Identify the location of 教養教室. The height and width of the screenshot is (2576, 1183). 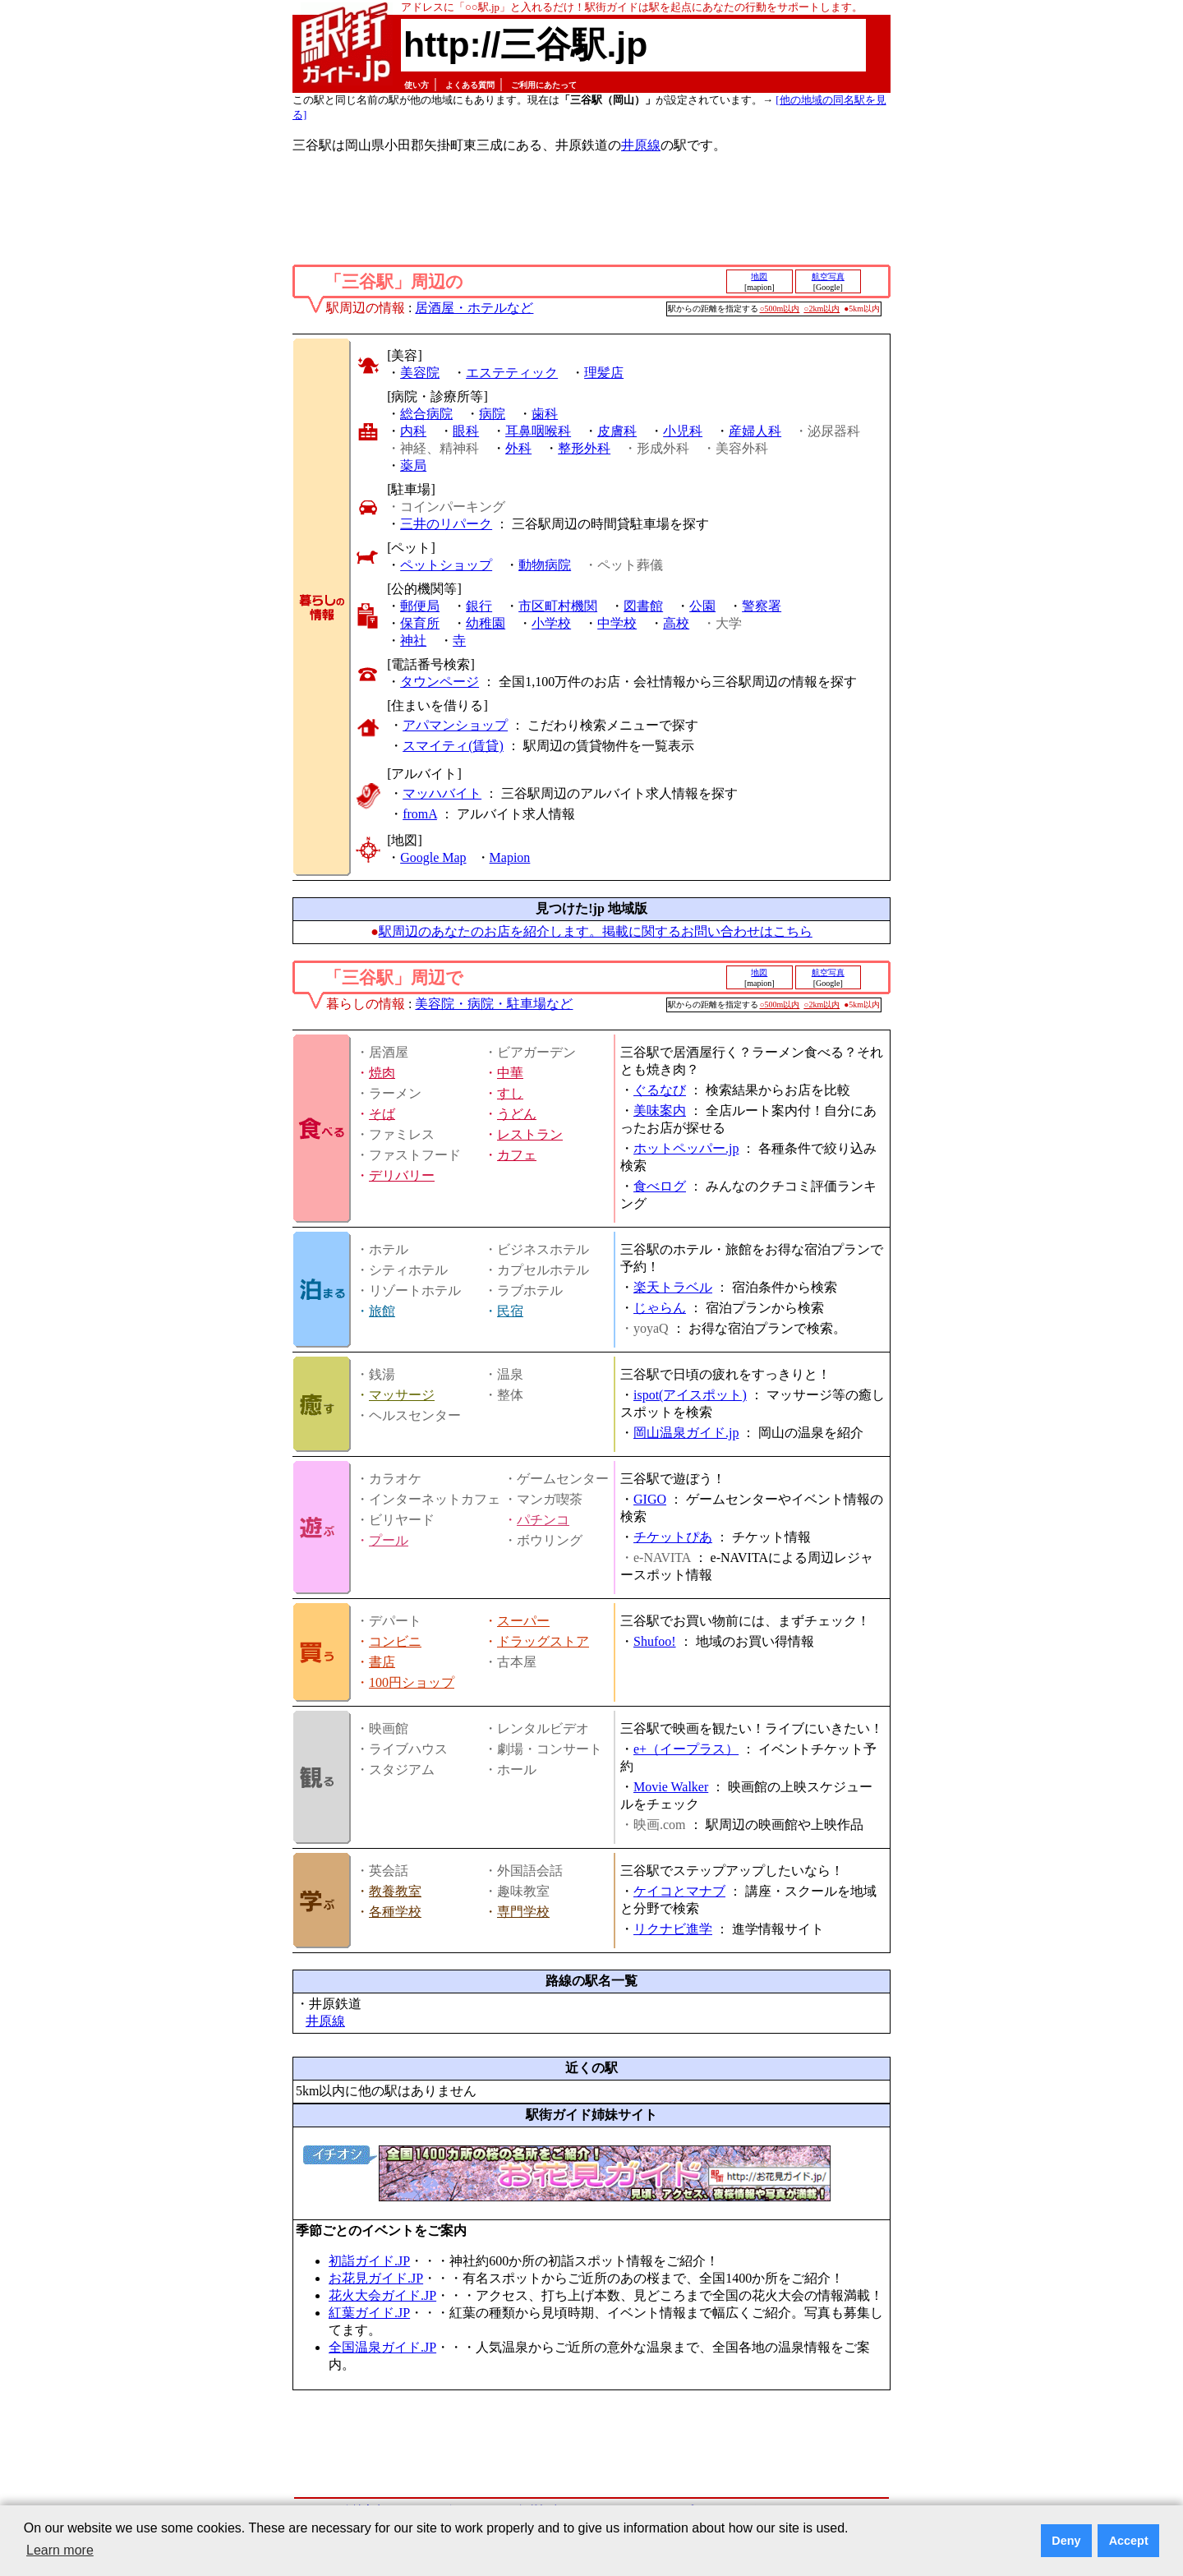
(395, 1891).